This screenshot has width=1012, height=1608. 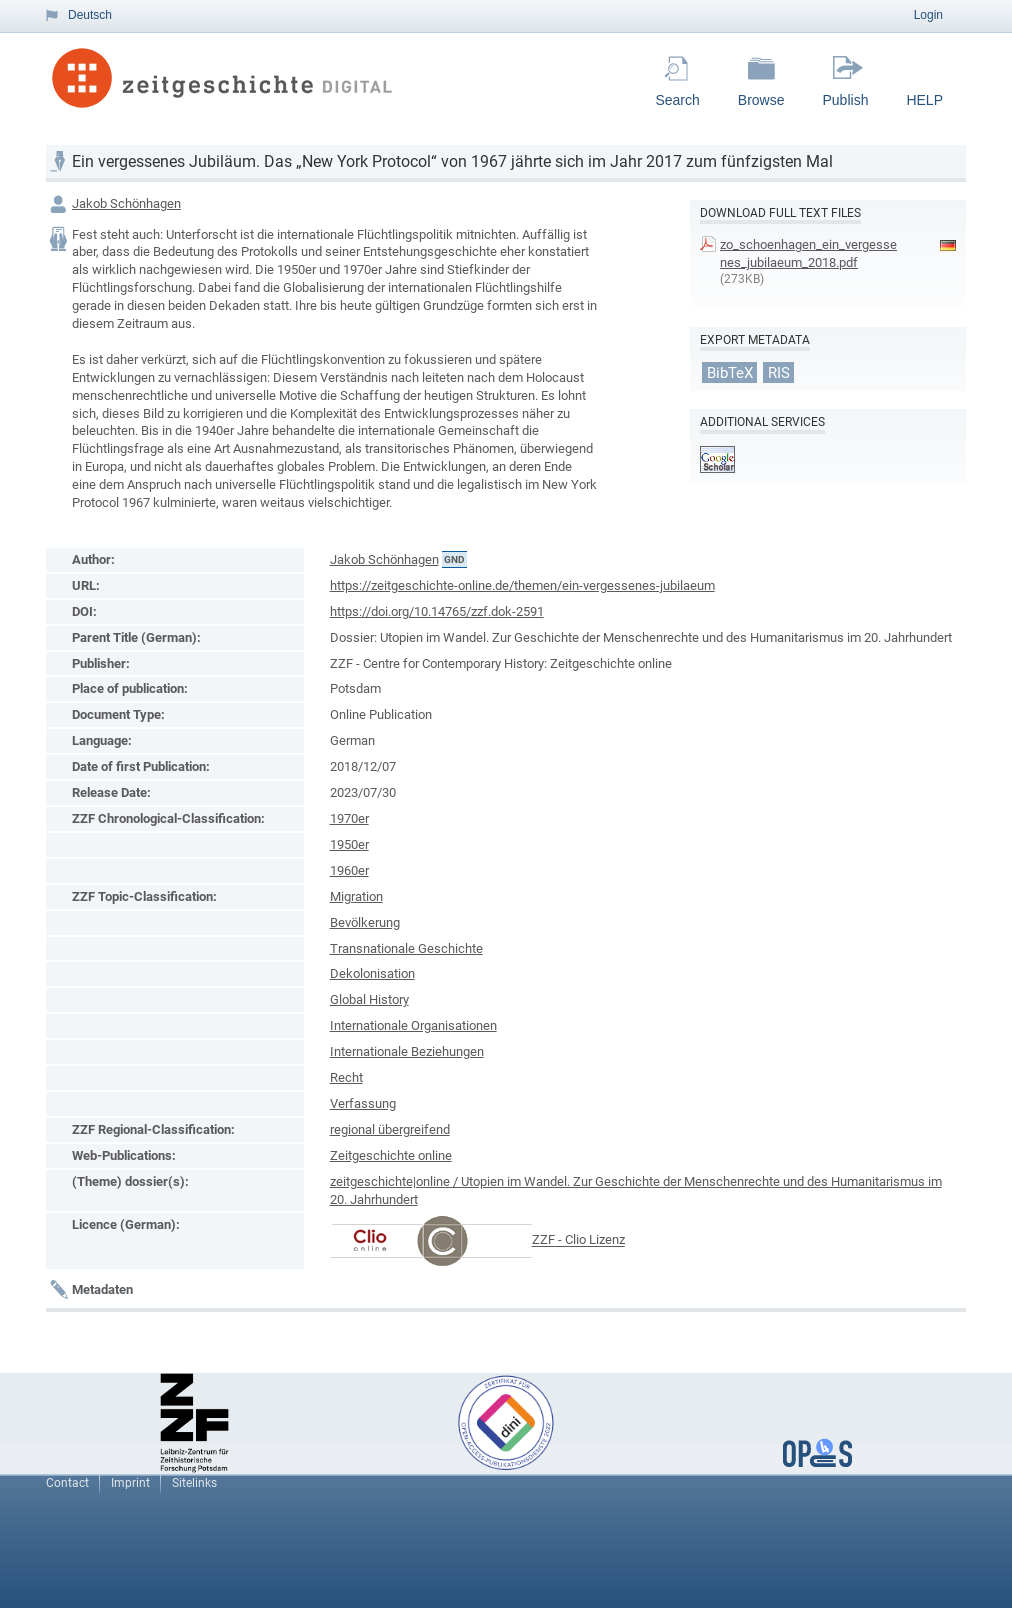 I want to click on Contact, so click(x=67, y=1483).